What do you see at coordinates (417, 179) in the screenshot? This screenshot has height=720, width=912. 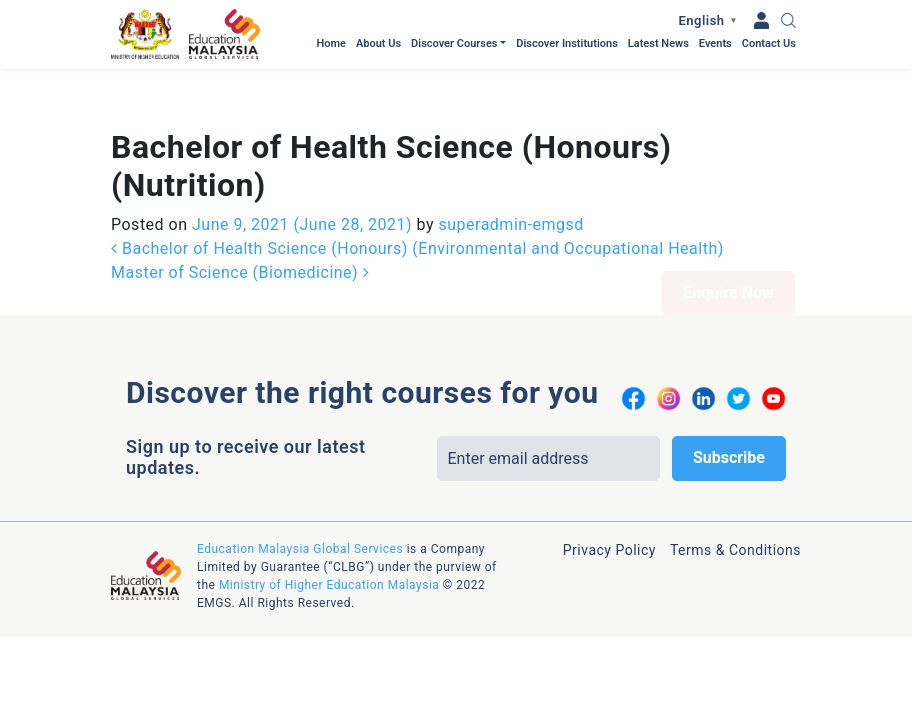 I see `Bachelor of Health Science (Honours) (Environmental and Occupational Health)` at bounding box center [417, 179].